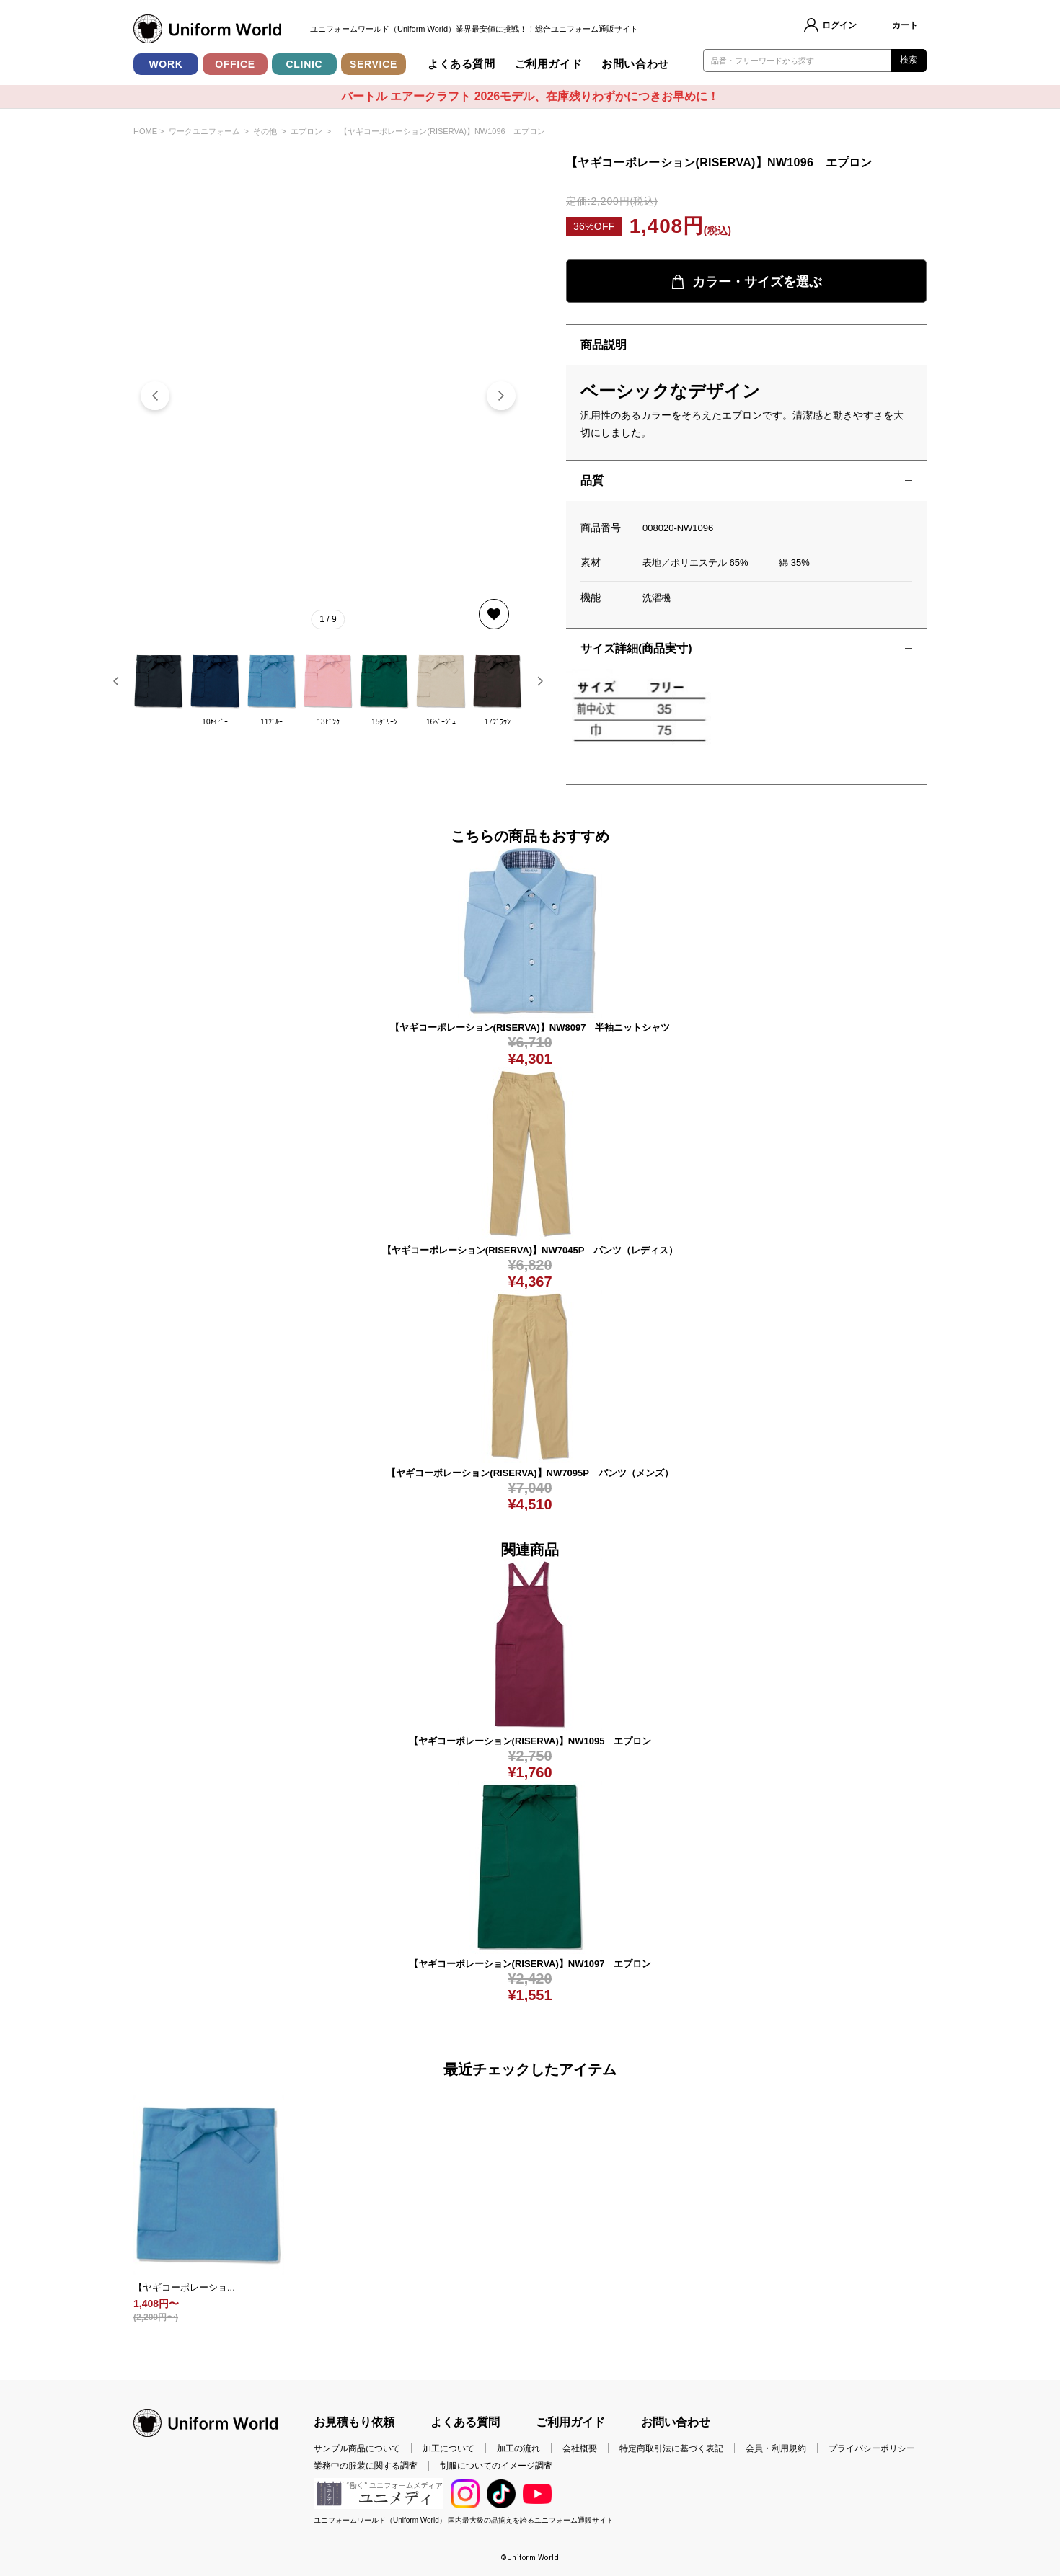  What do you see at coordinates (357, 2448) in the screenshot?
I see `サンプル商品について` at bounding box center [357, 2448].